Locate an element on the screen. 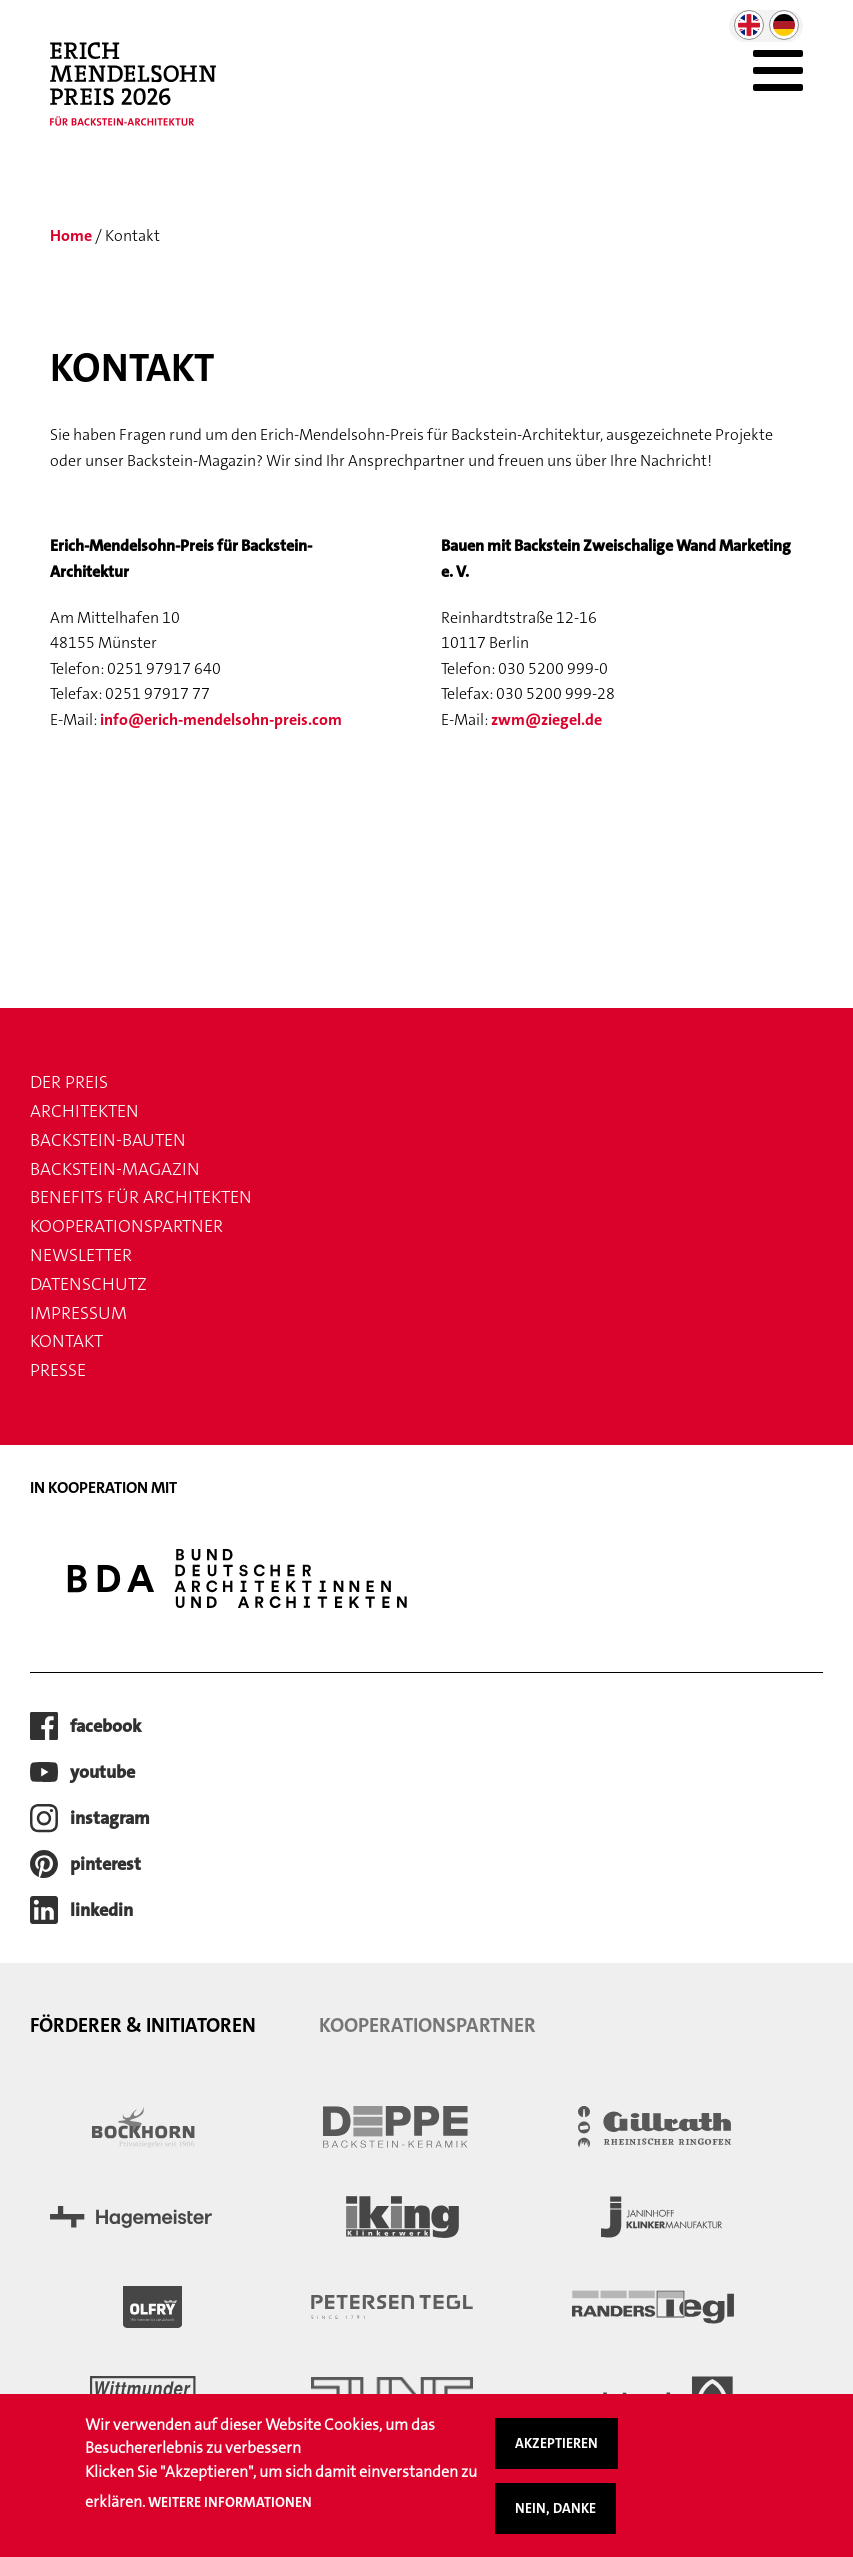  Der Preis is located at coordinates (69, 1082).